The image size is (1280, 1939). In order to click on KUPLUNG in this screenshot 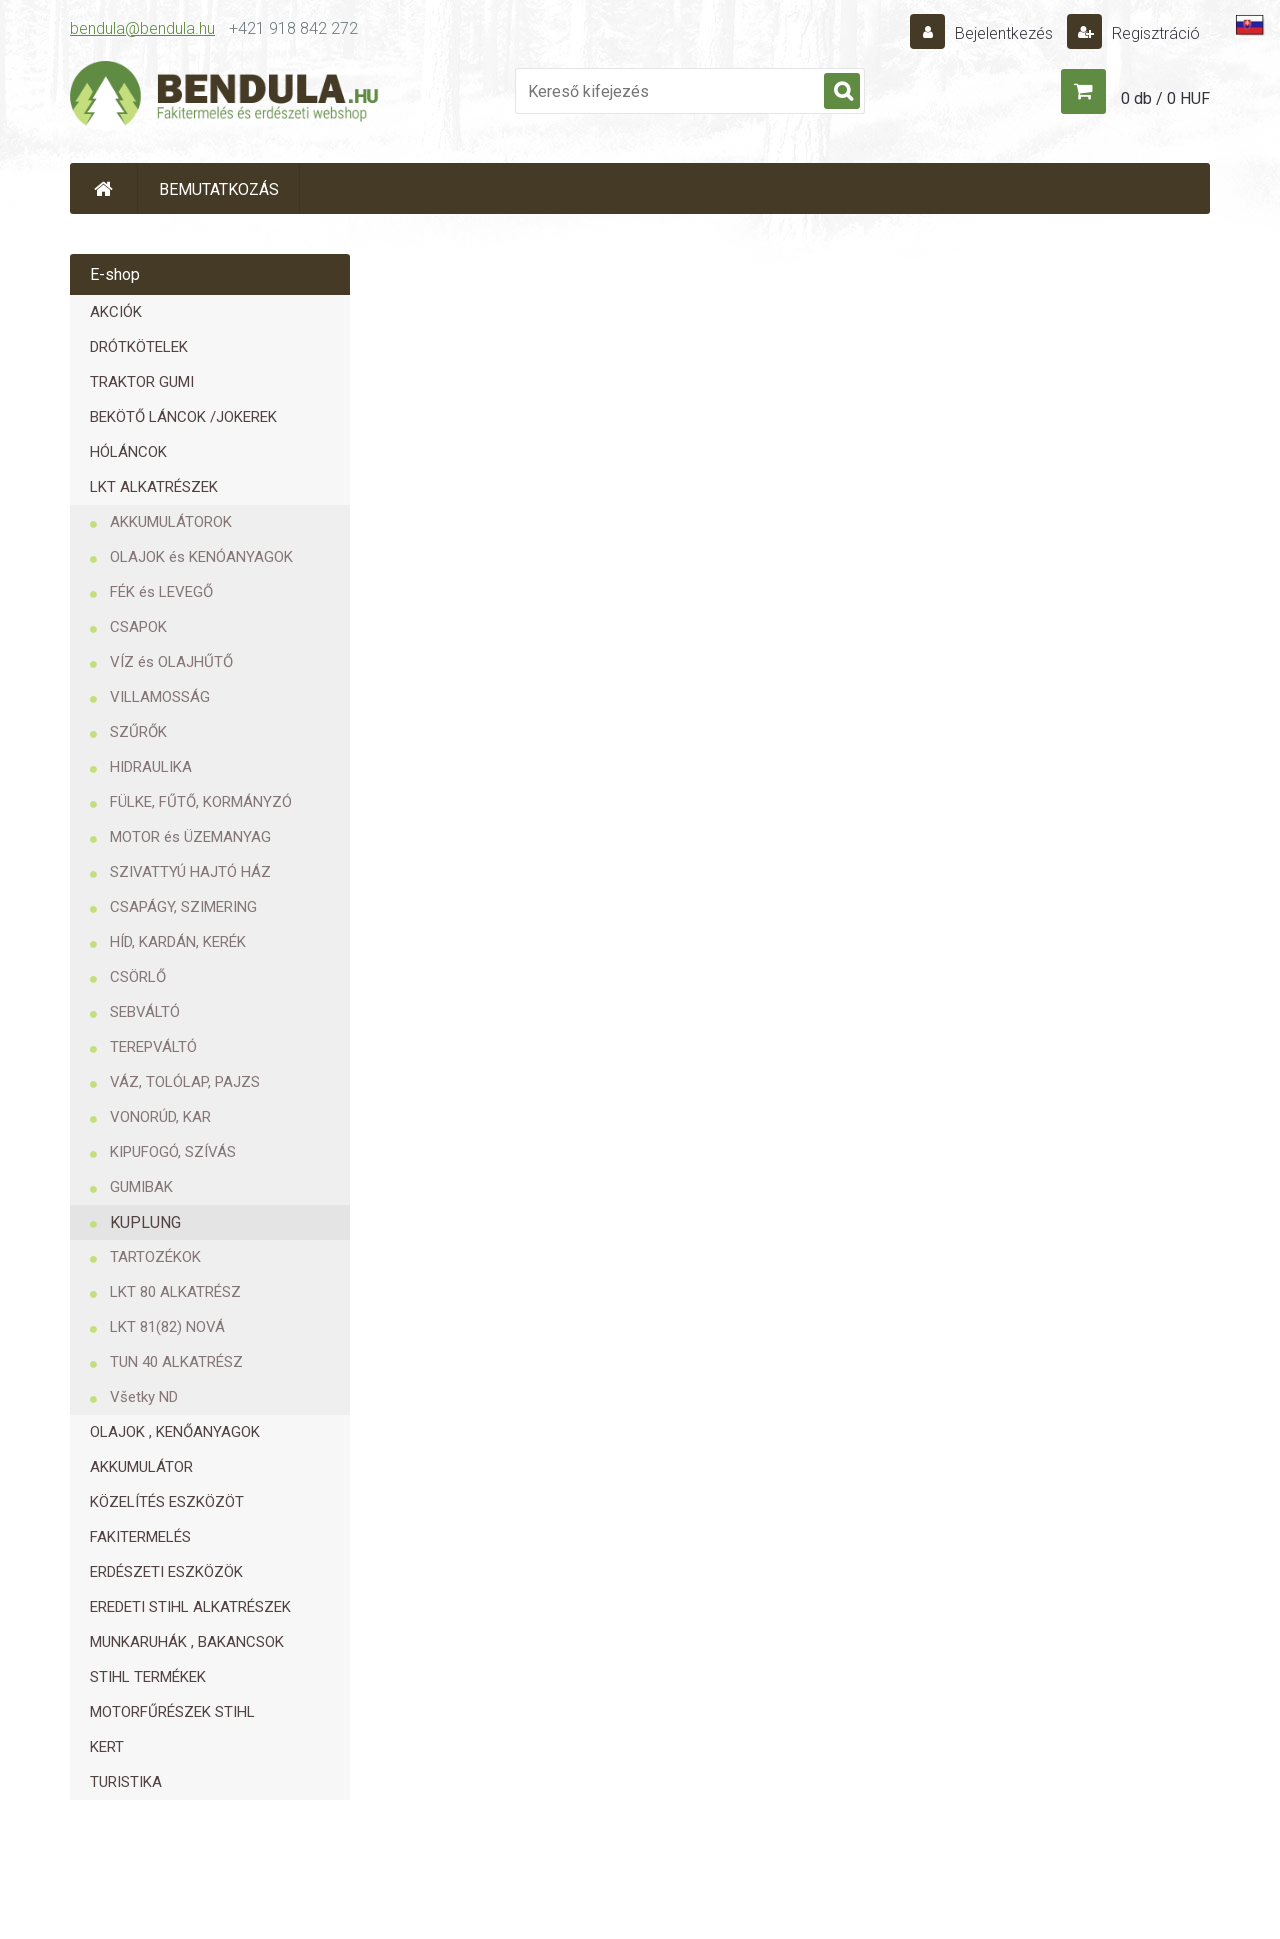, I will do `click(145, 1222)`.